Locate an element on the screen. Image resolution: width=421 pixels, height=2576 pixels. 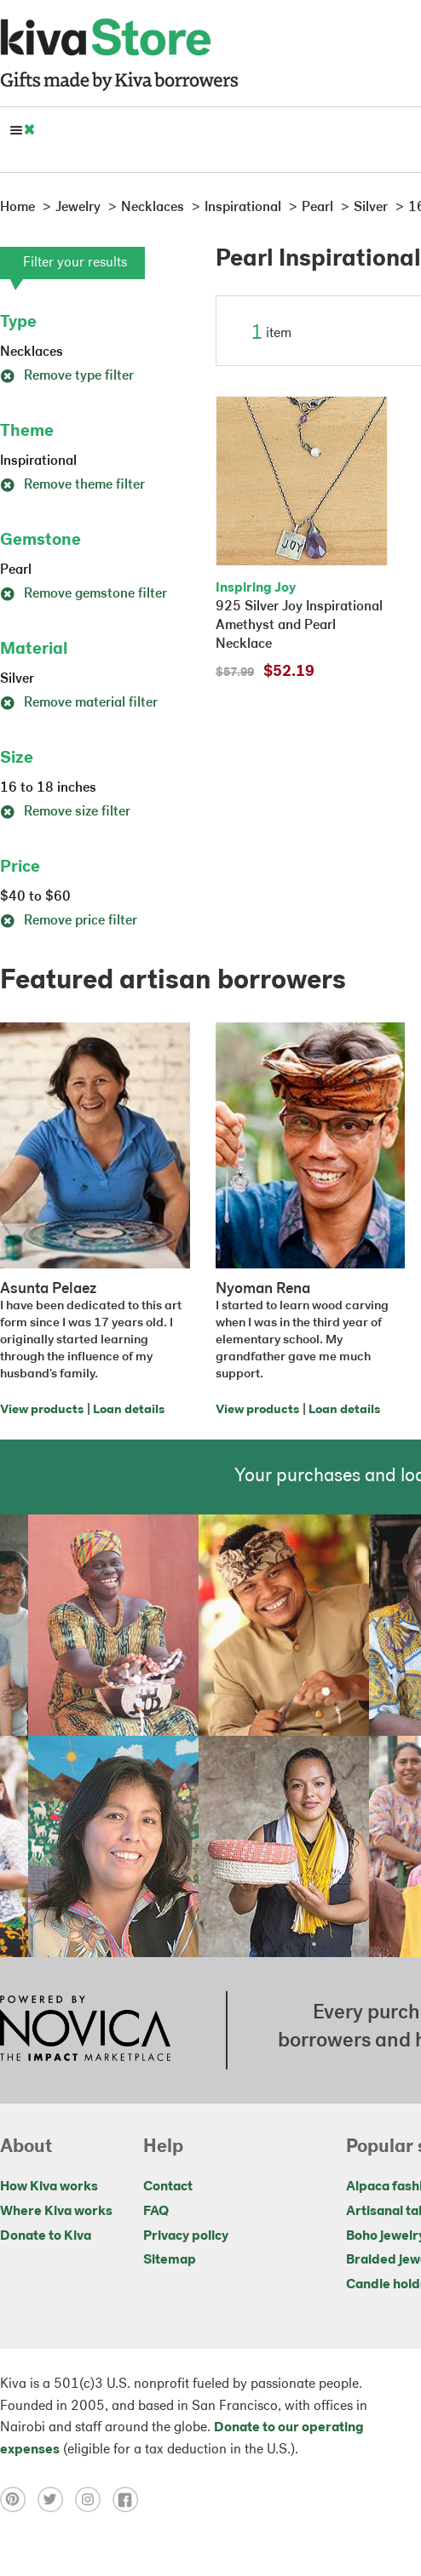
[Click to view facebook on a new tab] is located at coordinates (129, 2499).